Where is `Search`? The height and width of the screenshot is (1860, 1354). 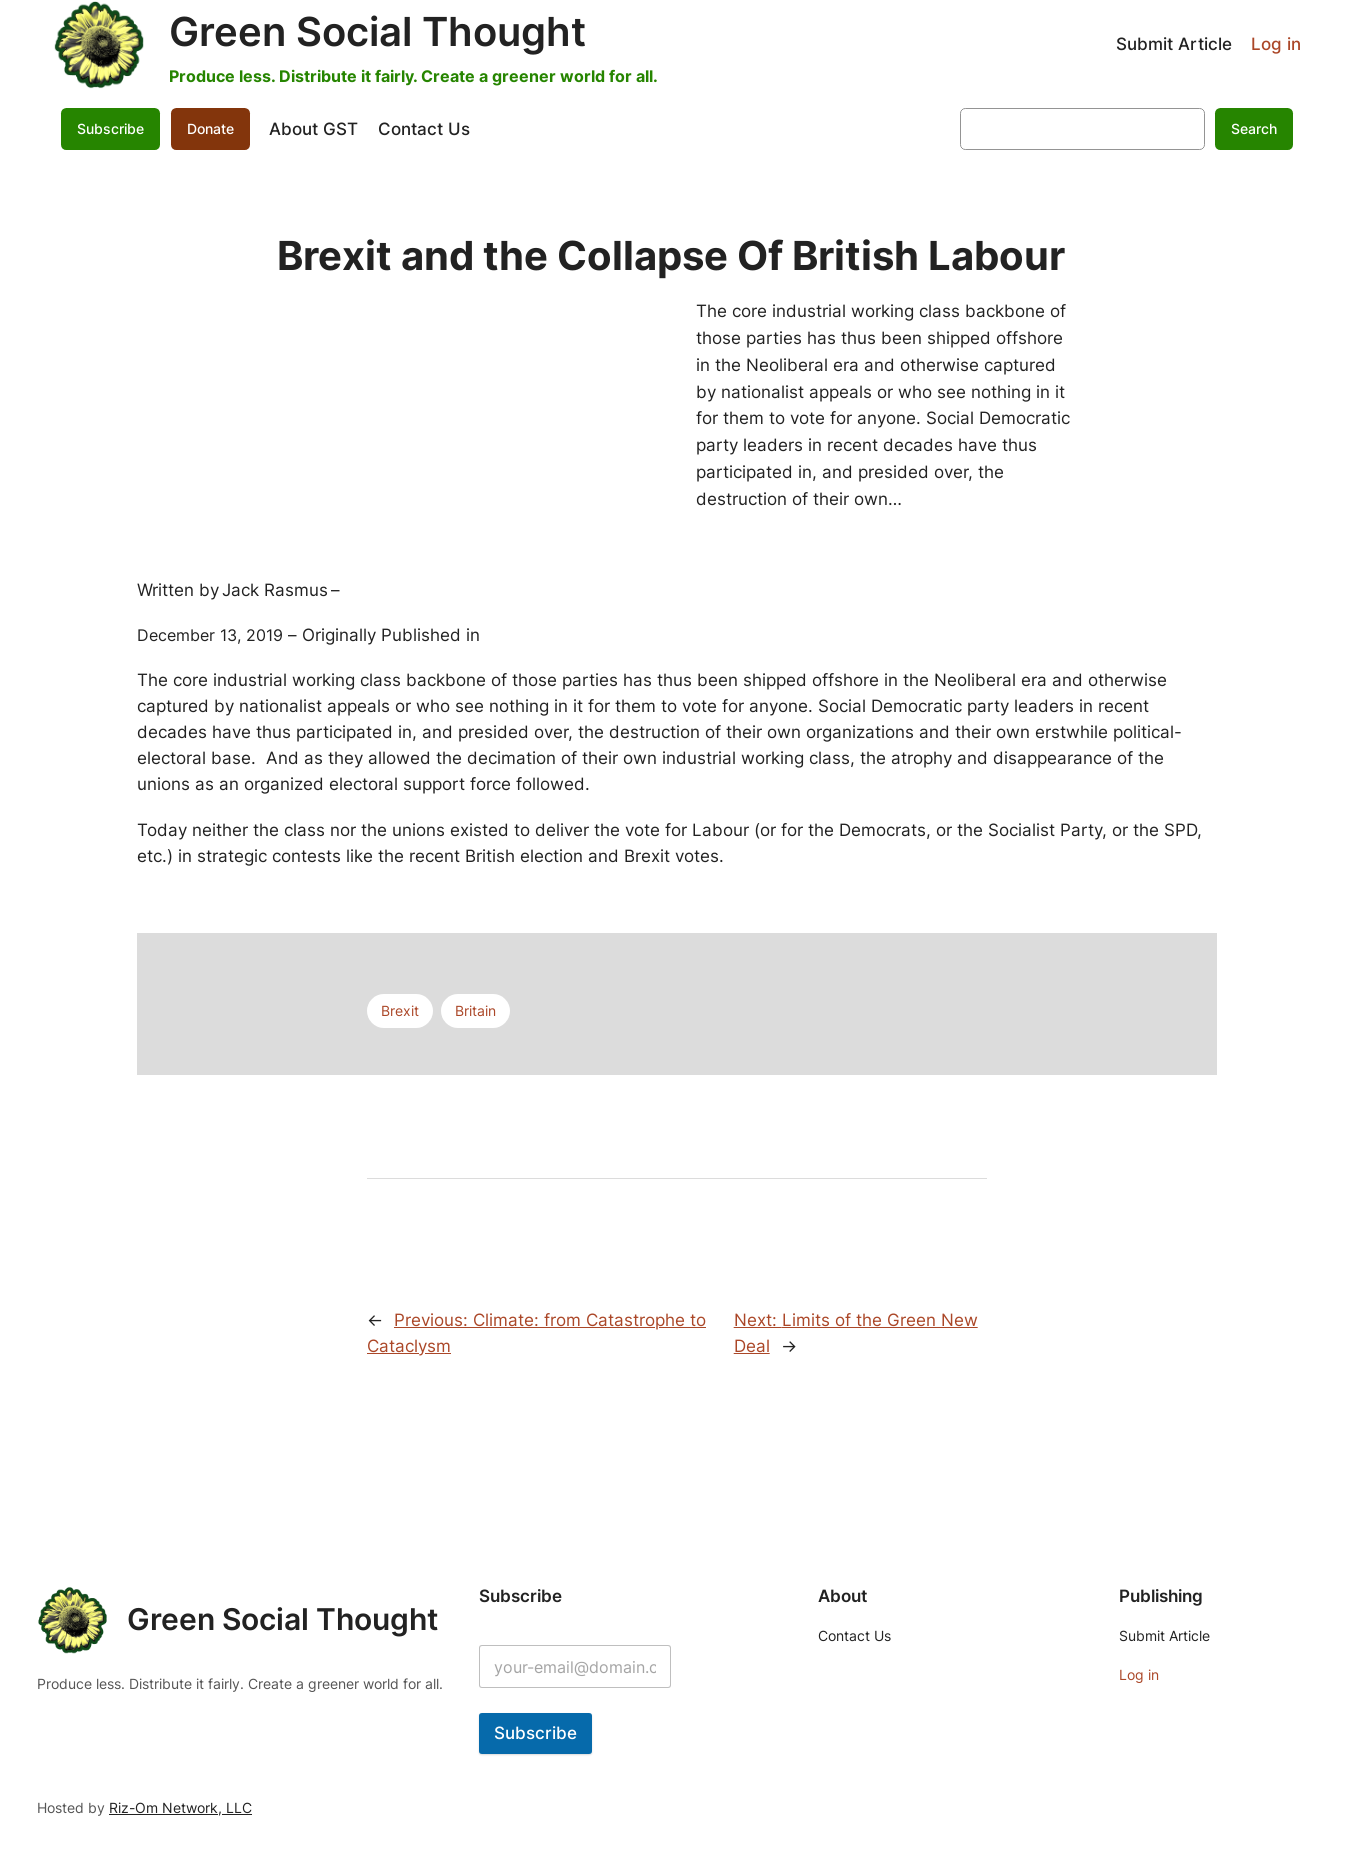
Search is located at coordinates (1254, 128).